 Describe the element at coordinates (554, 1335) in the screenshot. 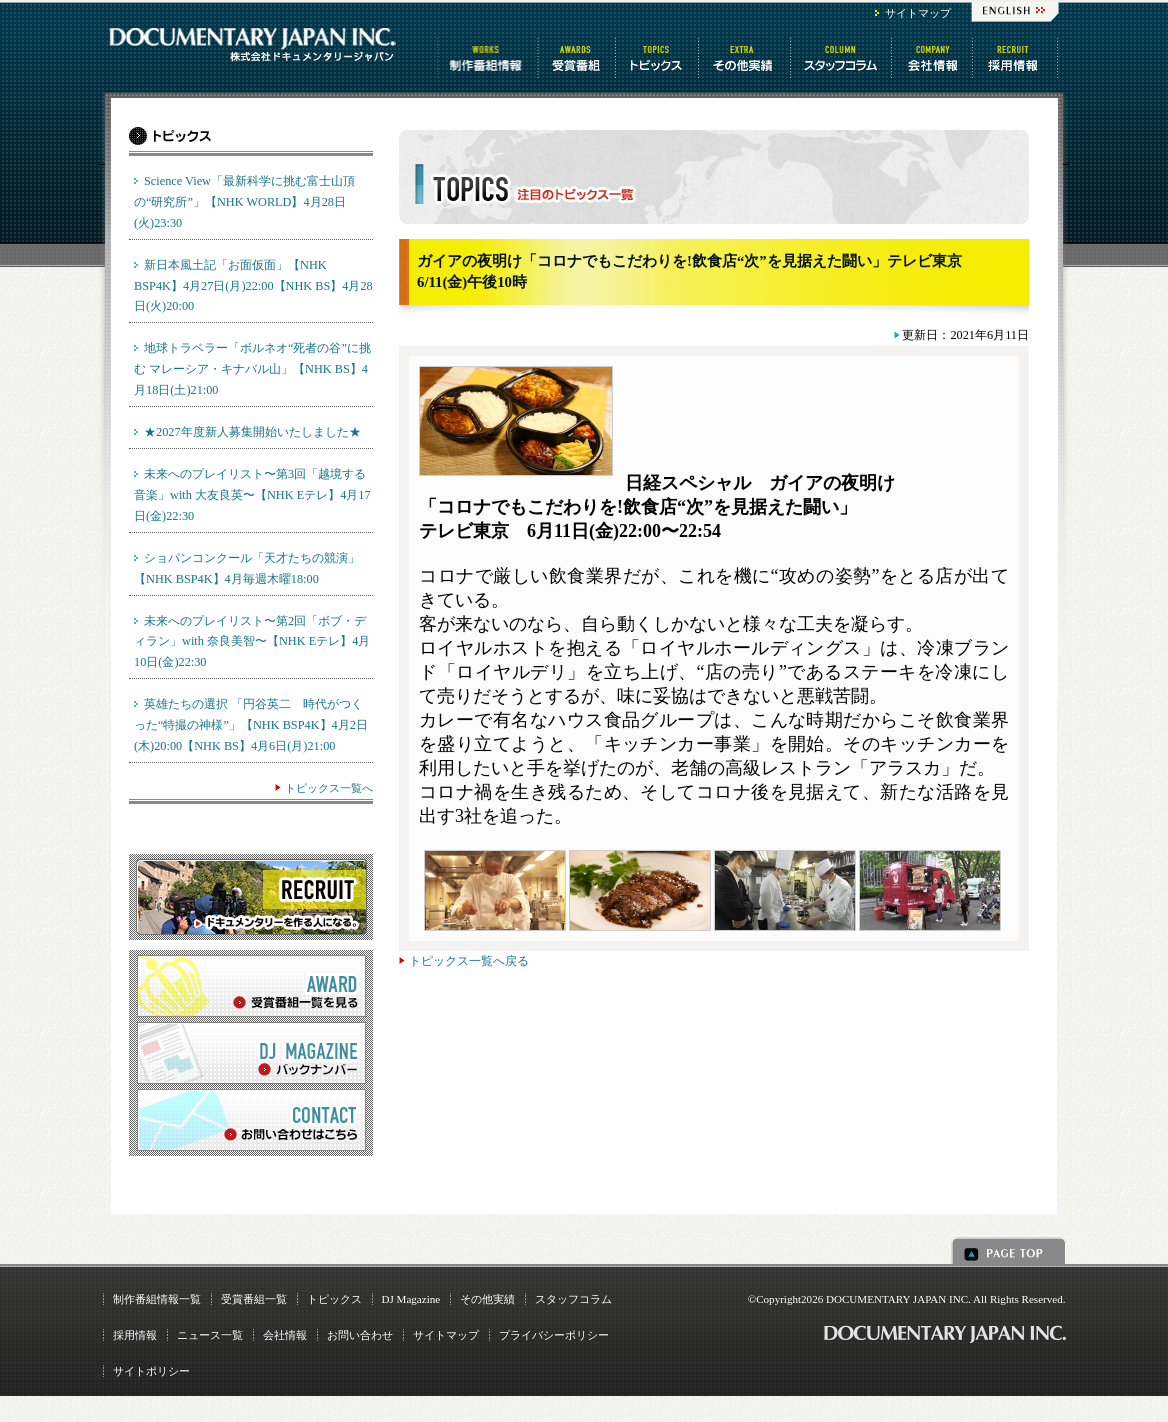

I see `プライバシーポリシー` at that location.